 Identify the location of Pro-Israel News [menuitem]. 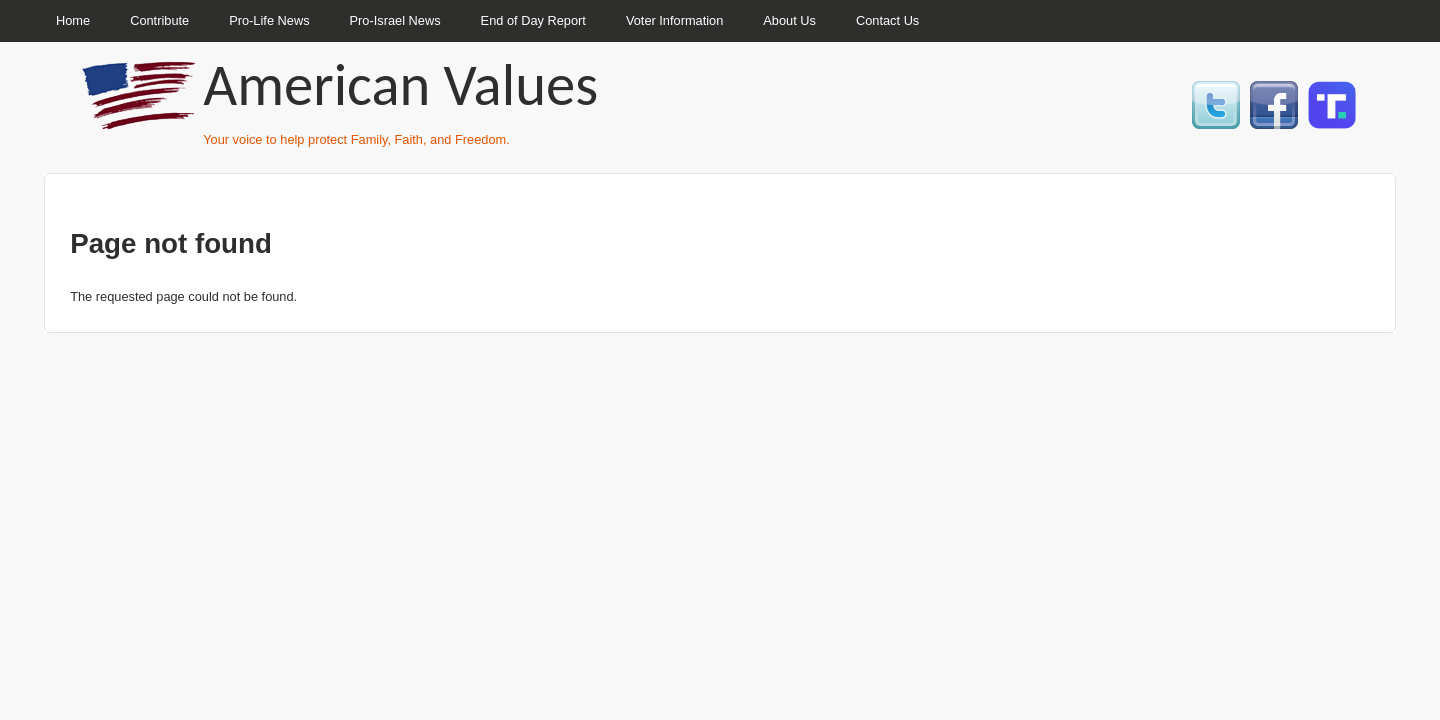
(395, 20).